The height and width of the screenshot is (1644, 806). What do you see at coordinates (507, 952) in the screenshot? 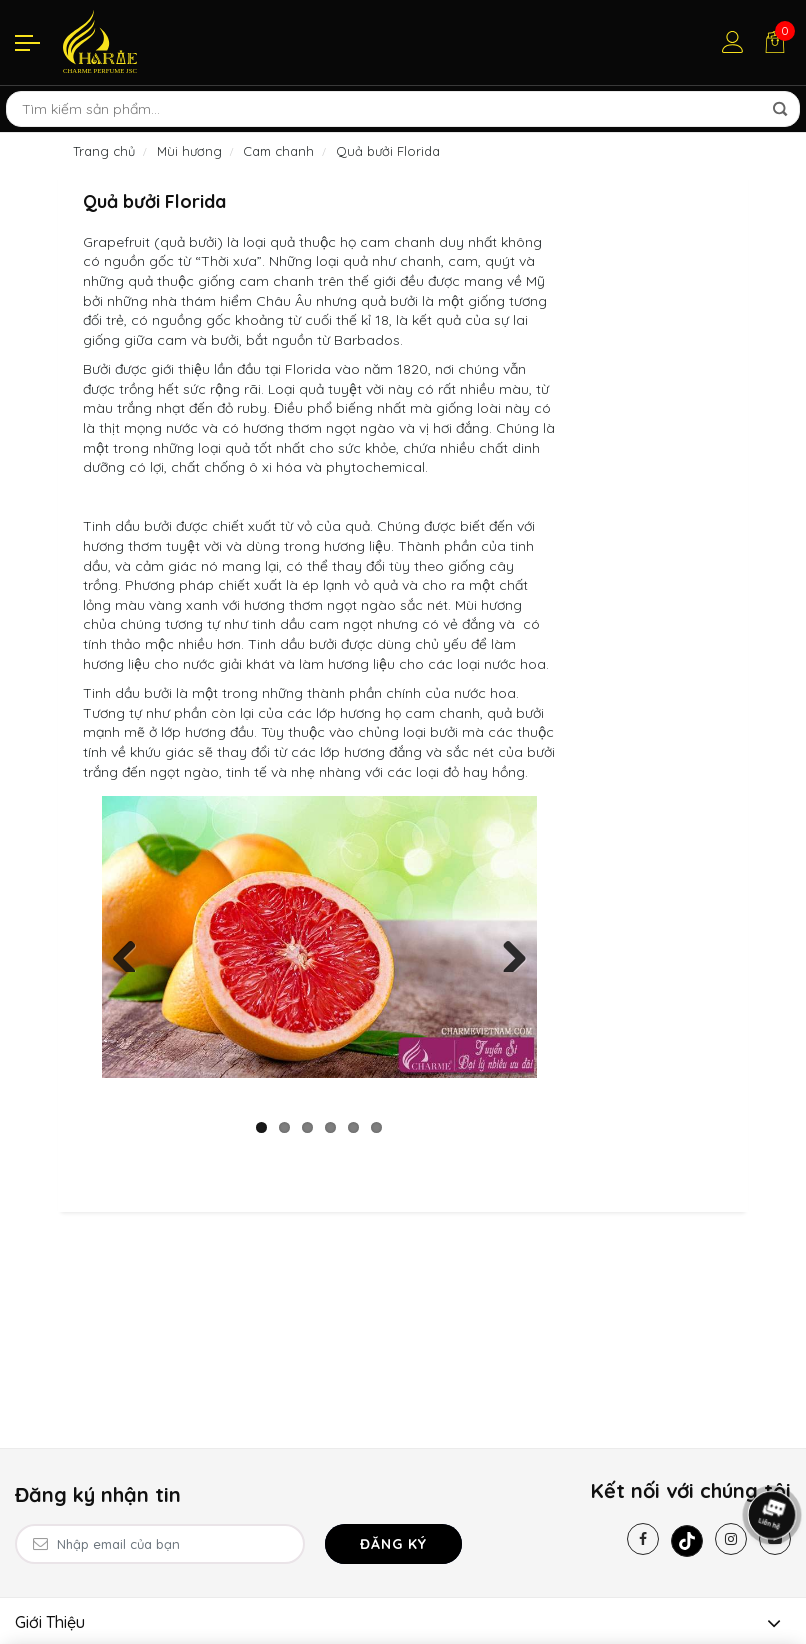
I see `Next` at bounding box center [507, 952].